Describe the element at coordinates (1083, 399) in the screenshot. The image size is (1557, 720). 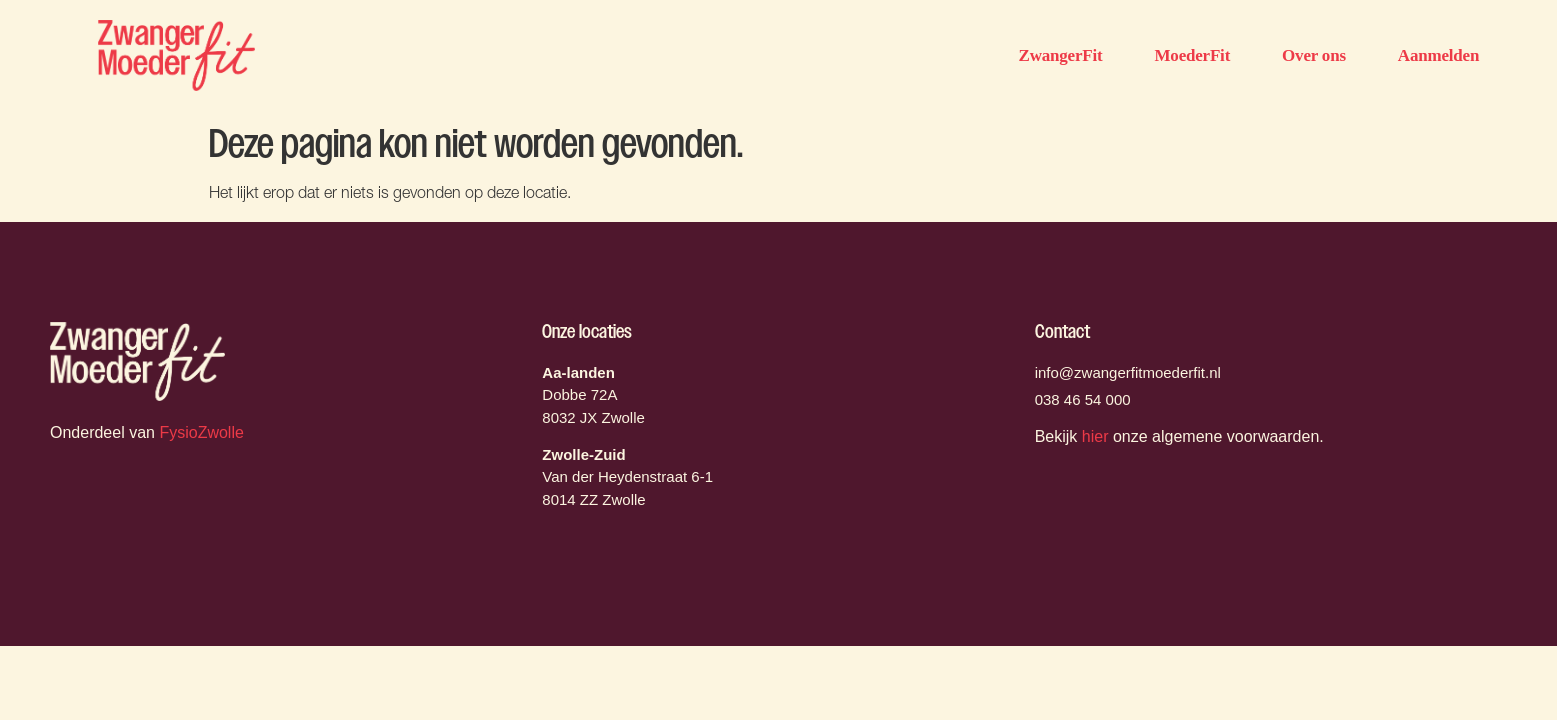
I see `038 46 54 000` at that location.